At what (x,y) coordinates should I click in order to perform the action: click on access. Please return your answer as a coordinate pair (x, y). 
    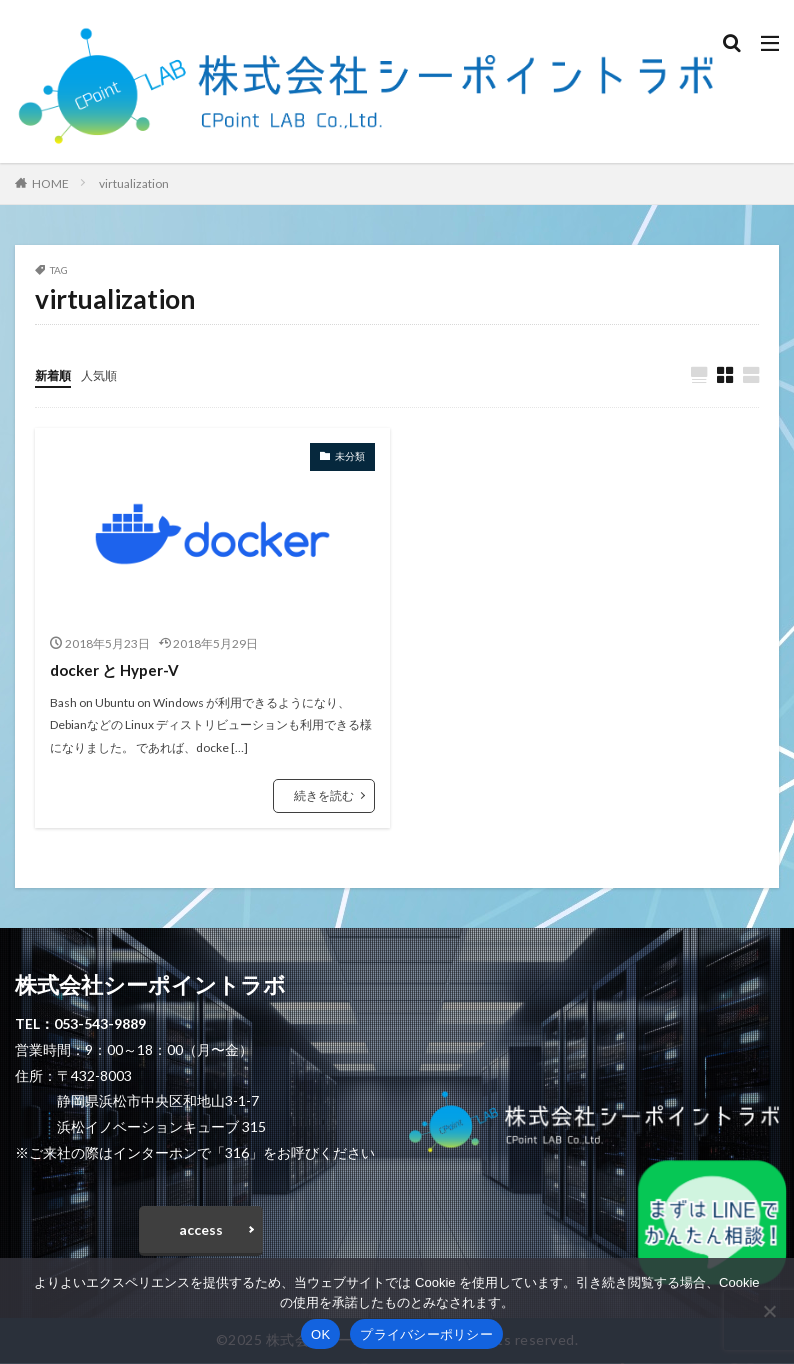
    Looking at the image, I should click on (201, 1230).